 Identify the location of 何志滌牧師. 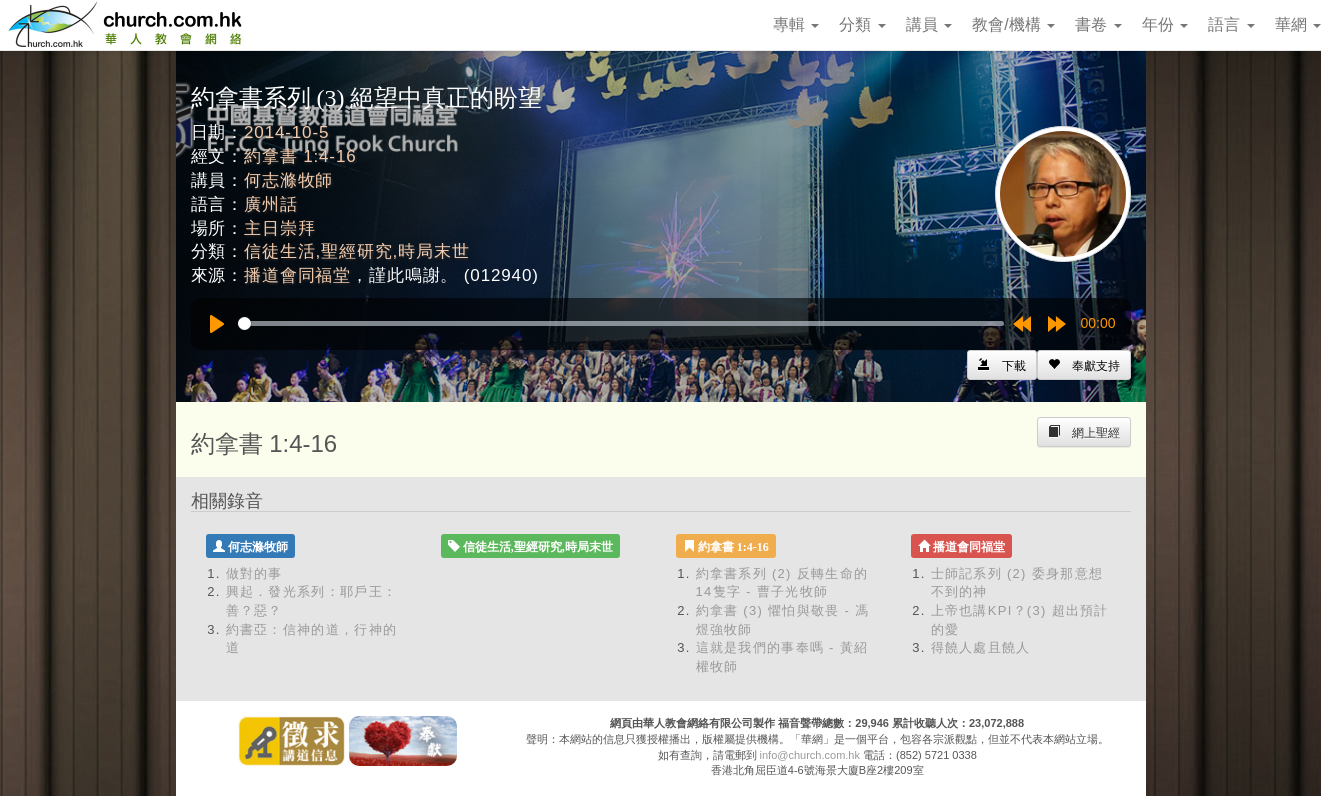
(288, 180).